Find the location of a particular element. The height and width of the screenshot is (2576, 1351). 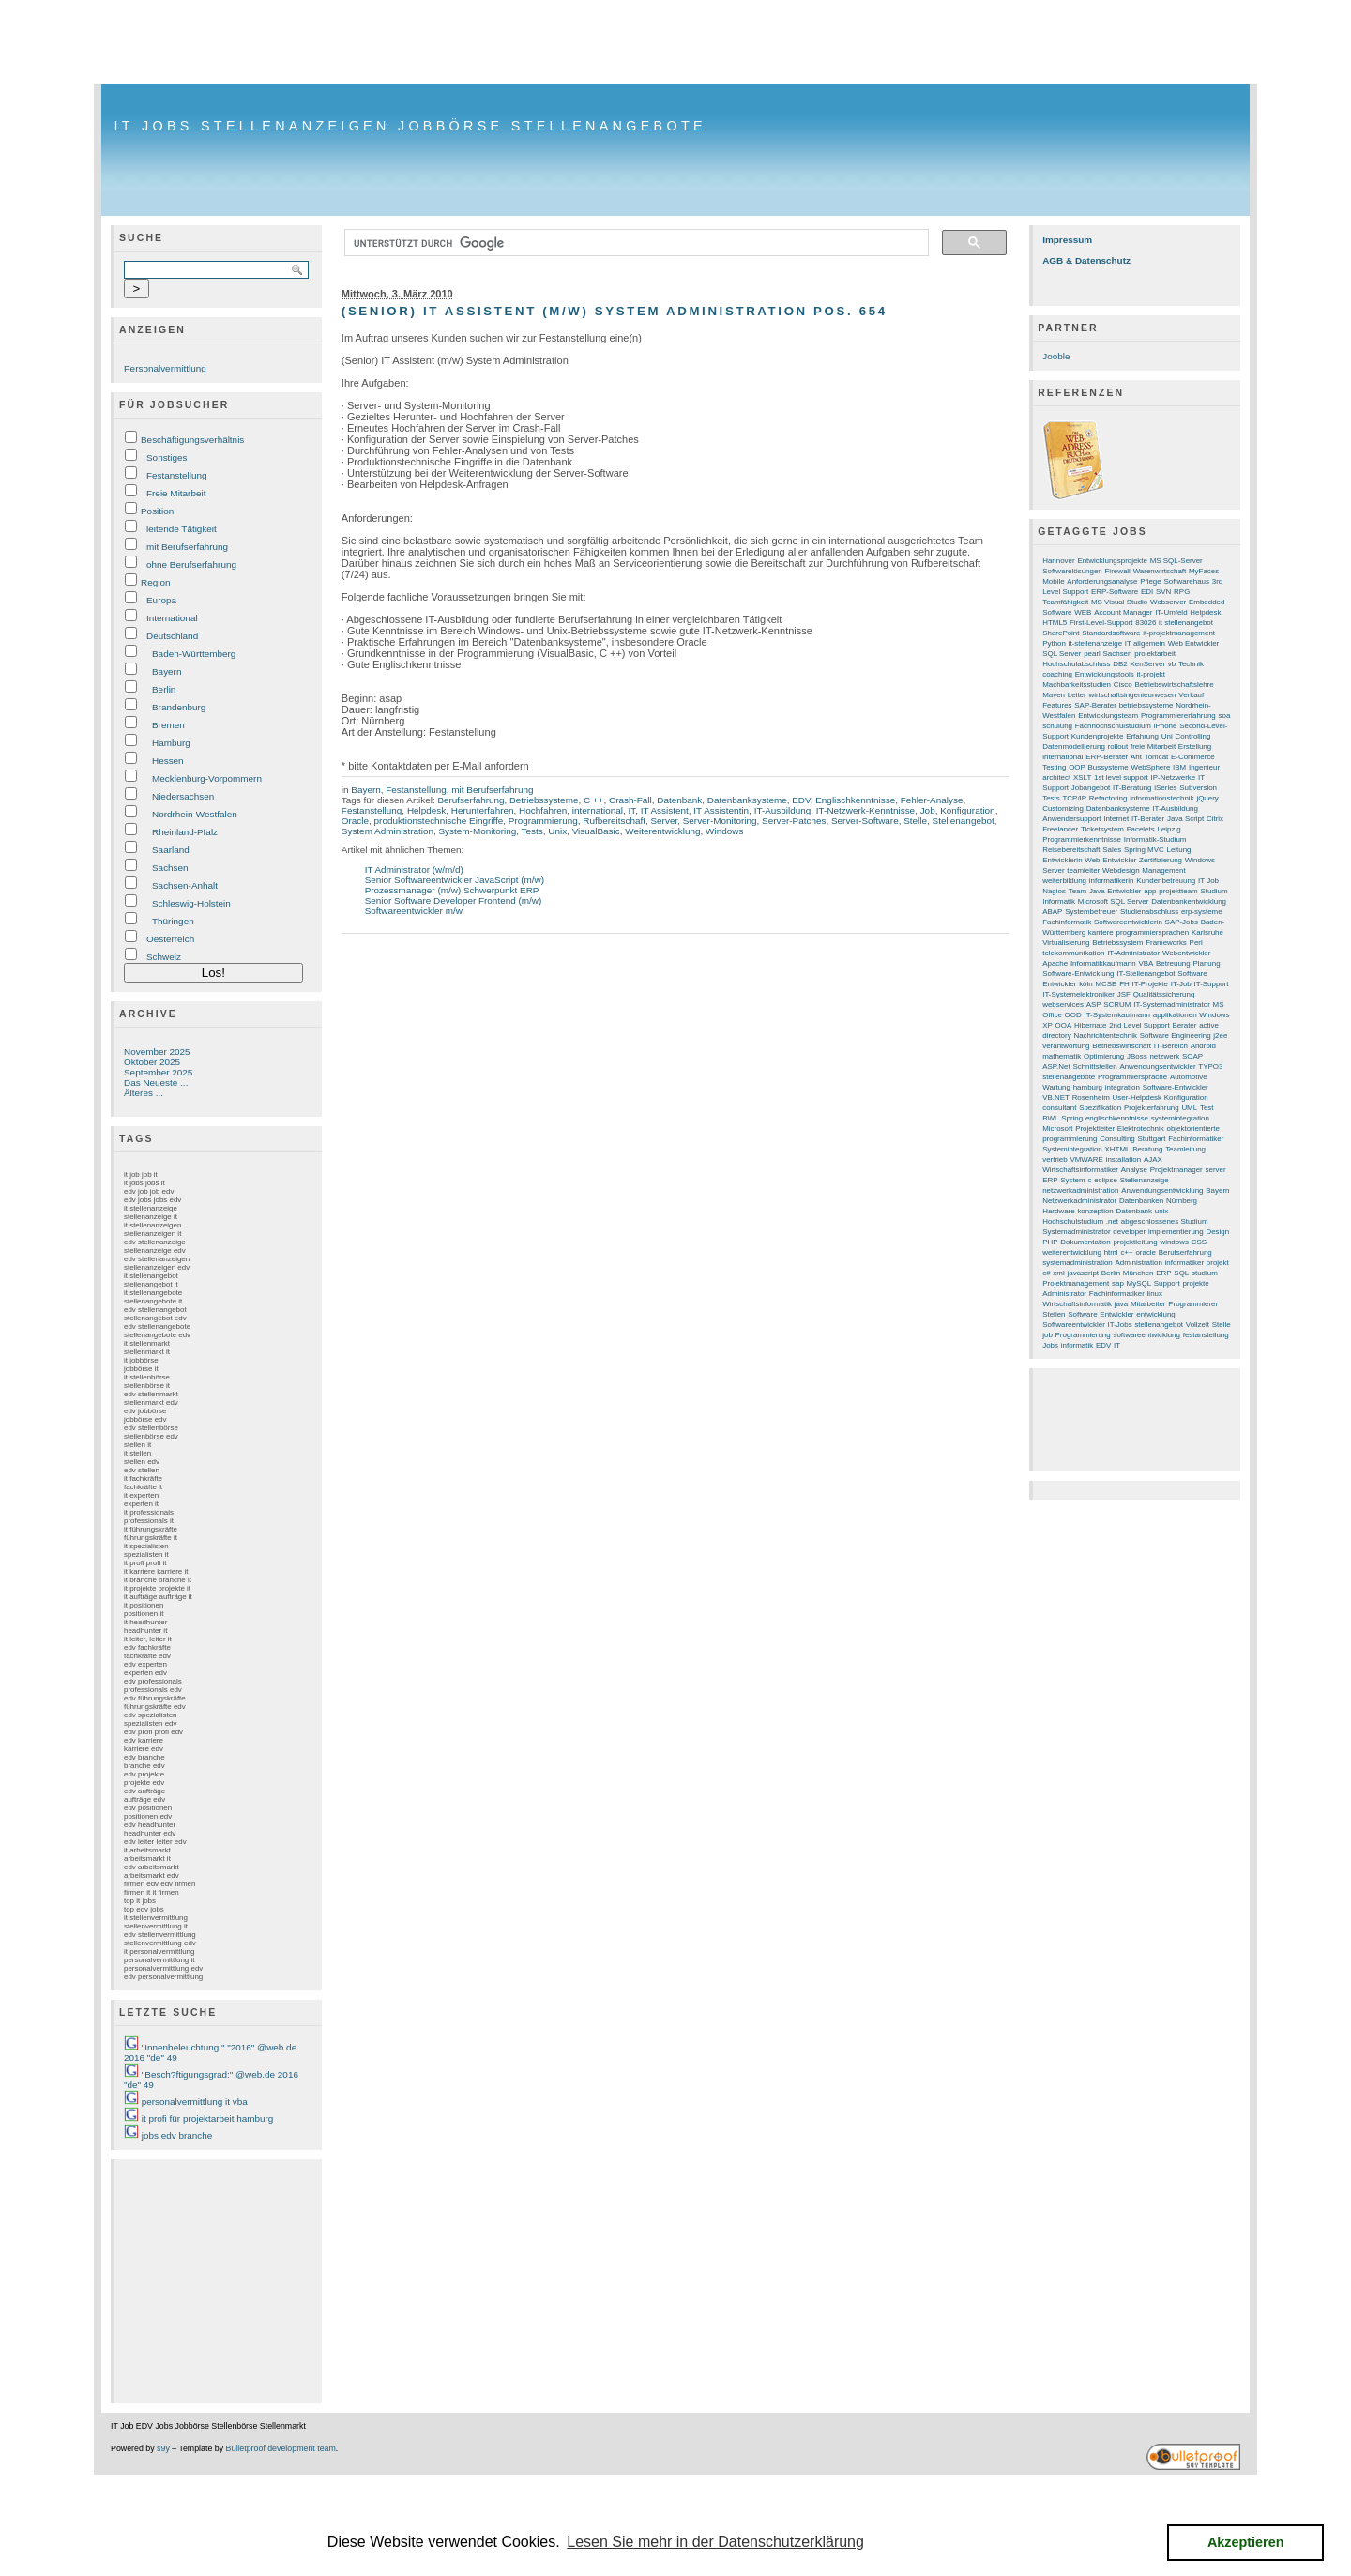

.net is located at coordinates (1112, 1221).